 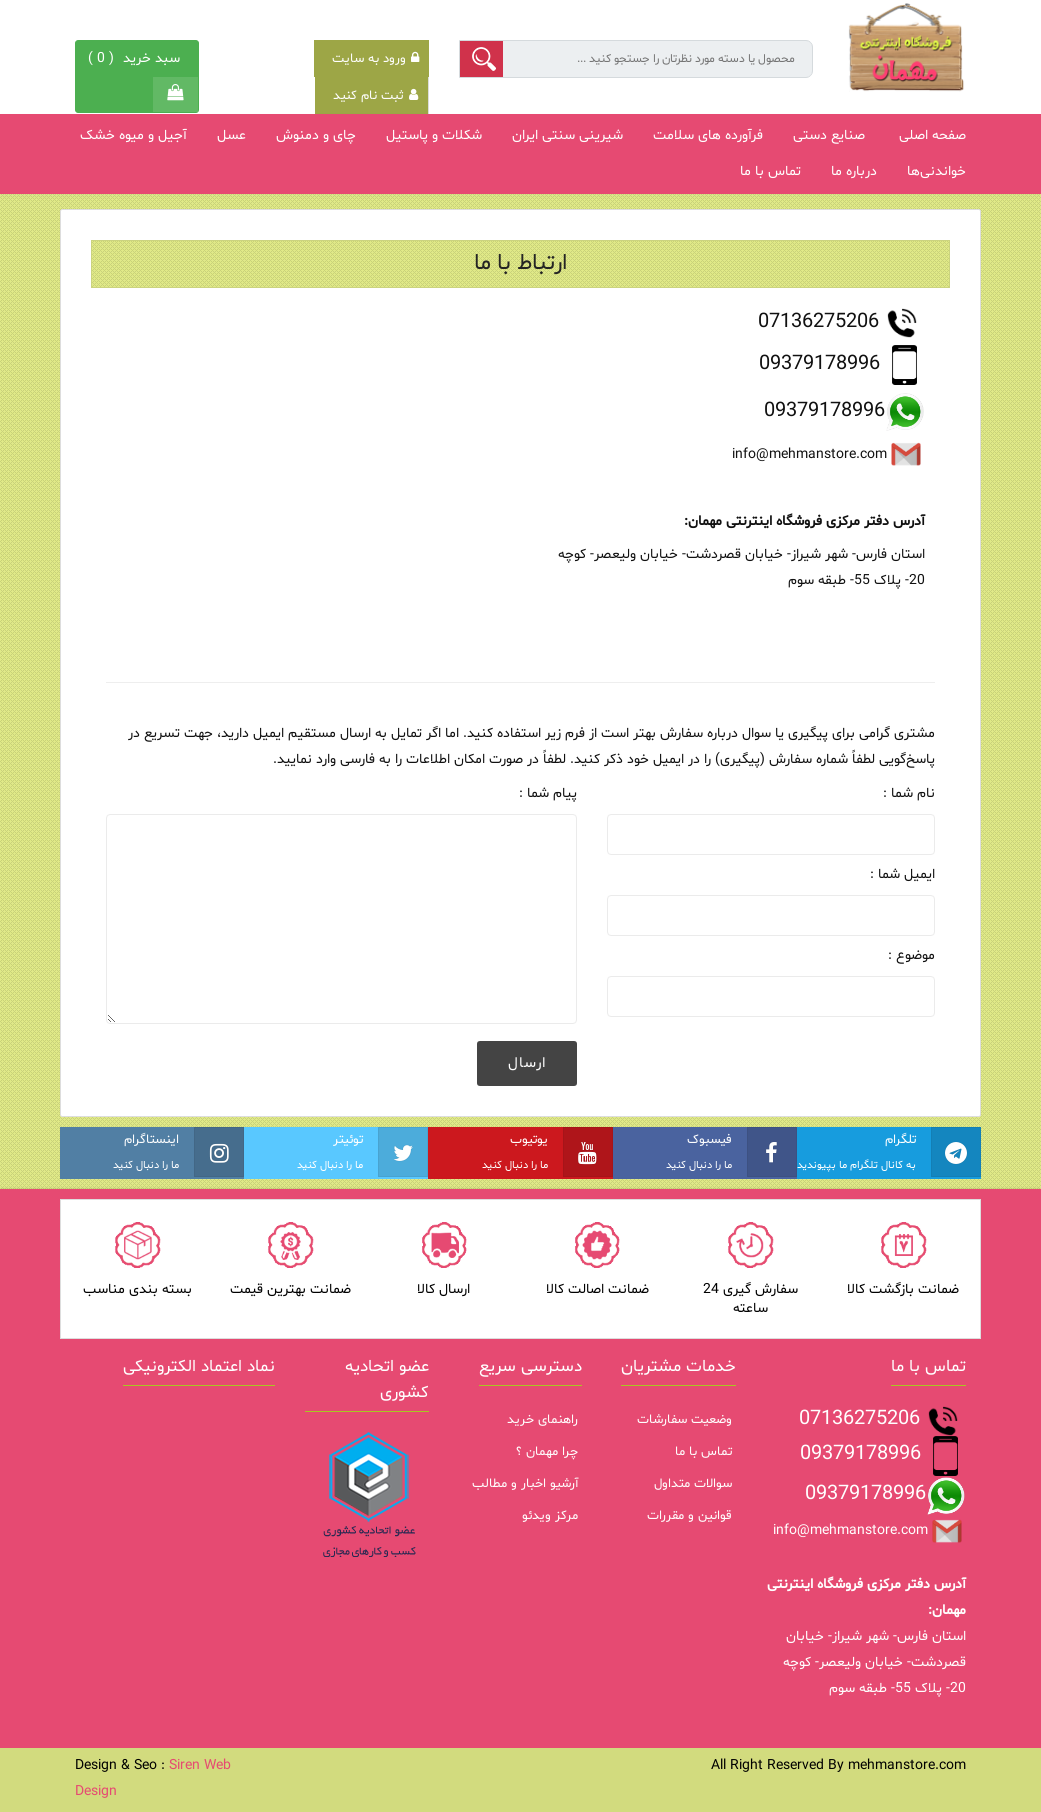 I want to click on آرشیو اخبار و مطالب, so click(x=525, y=1484).